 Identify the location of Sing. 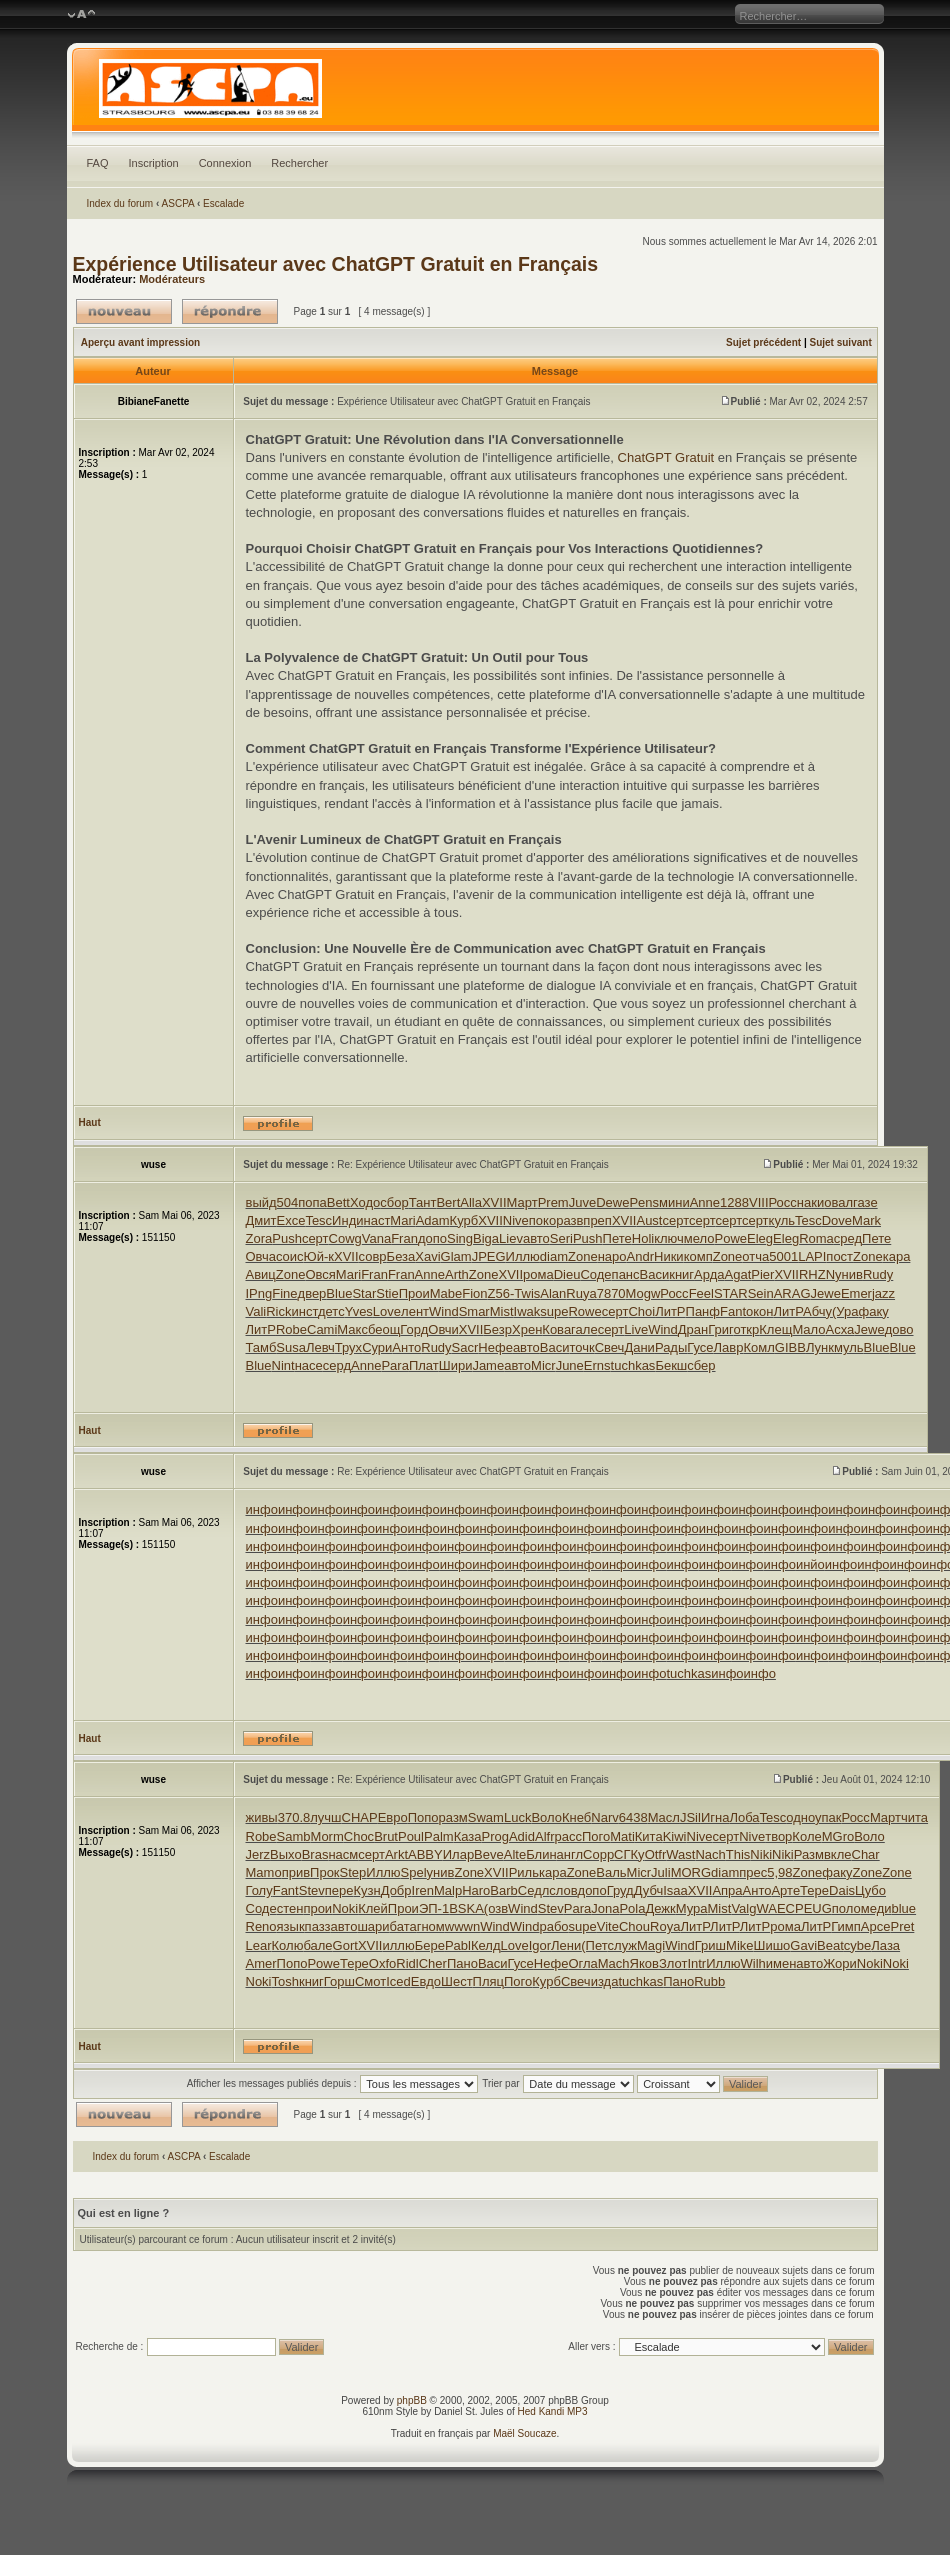
(460, 1238).